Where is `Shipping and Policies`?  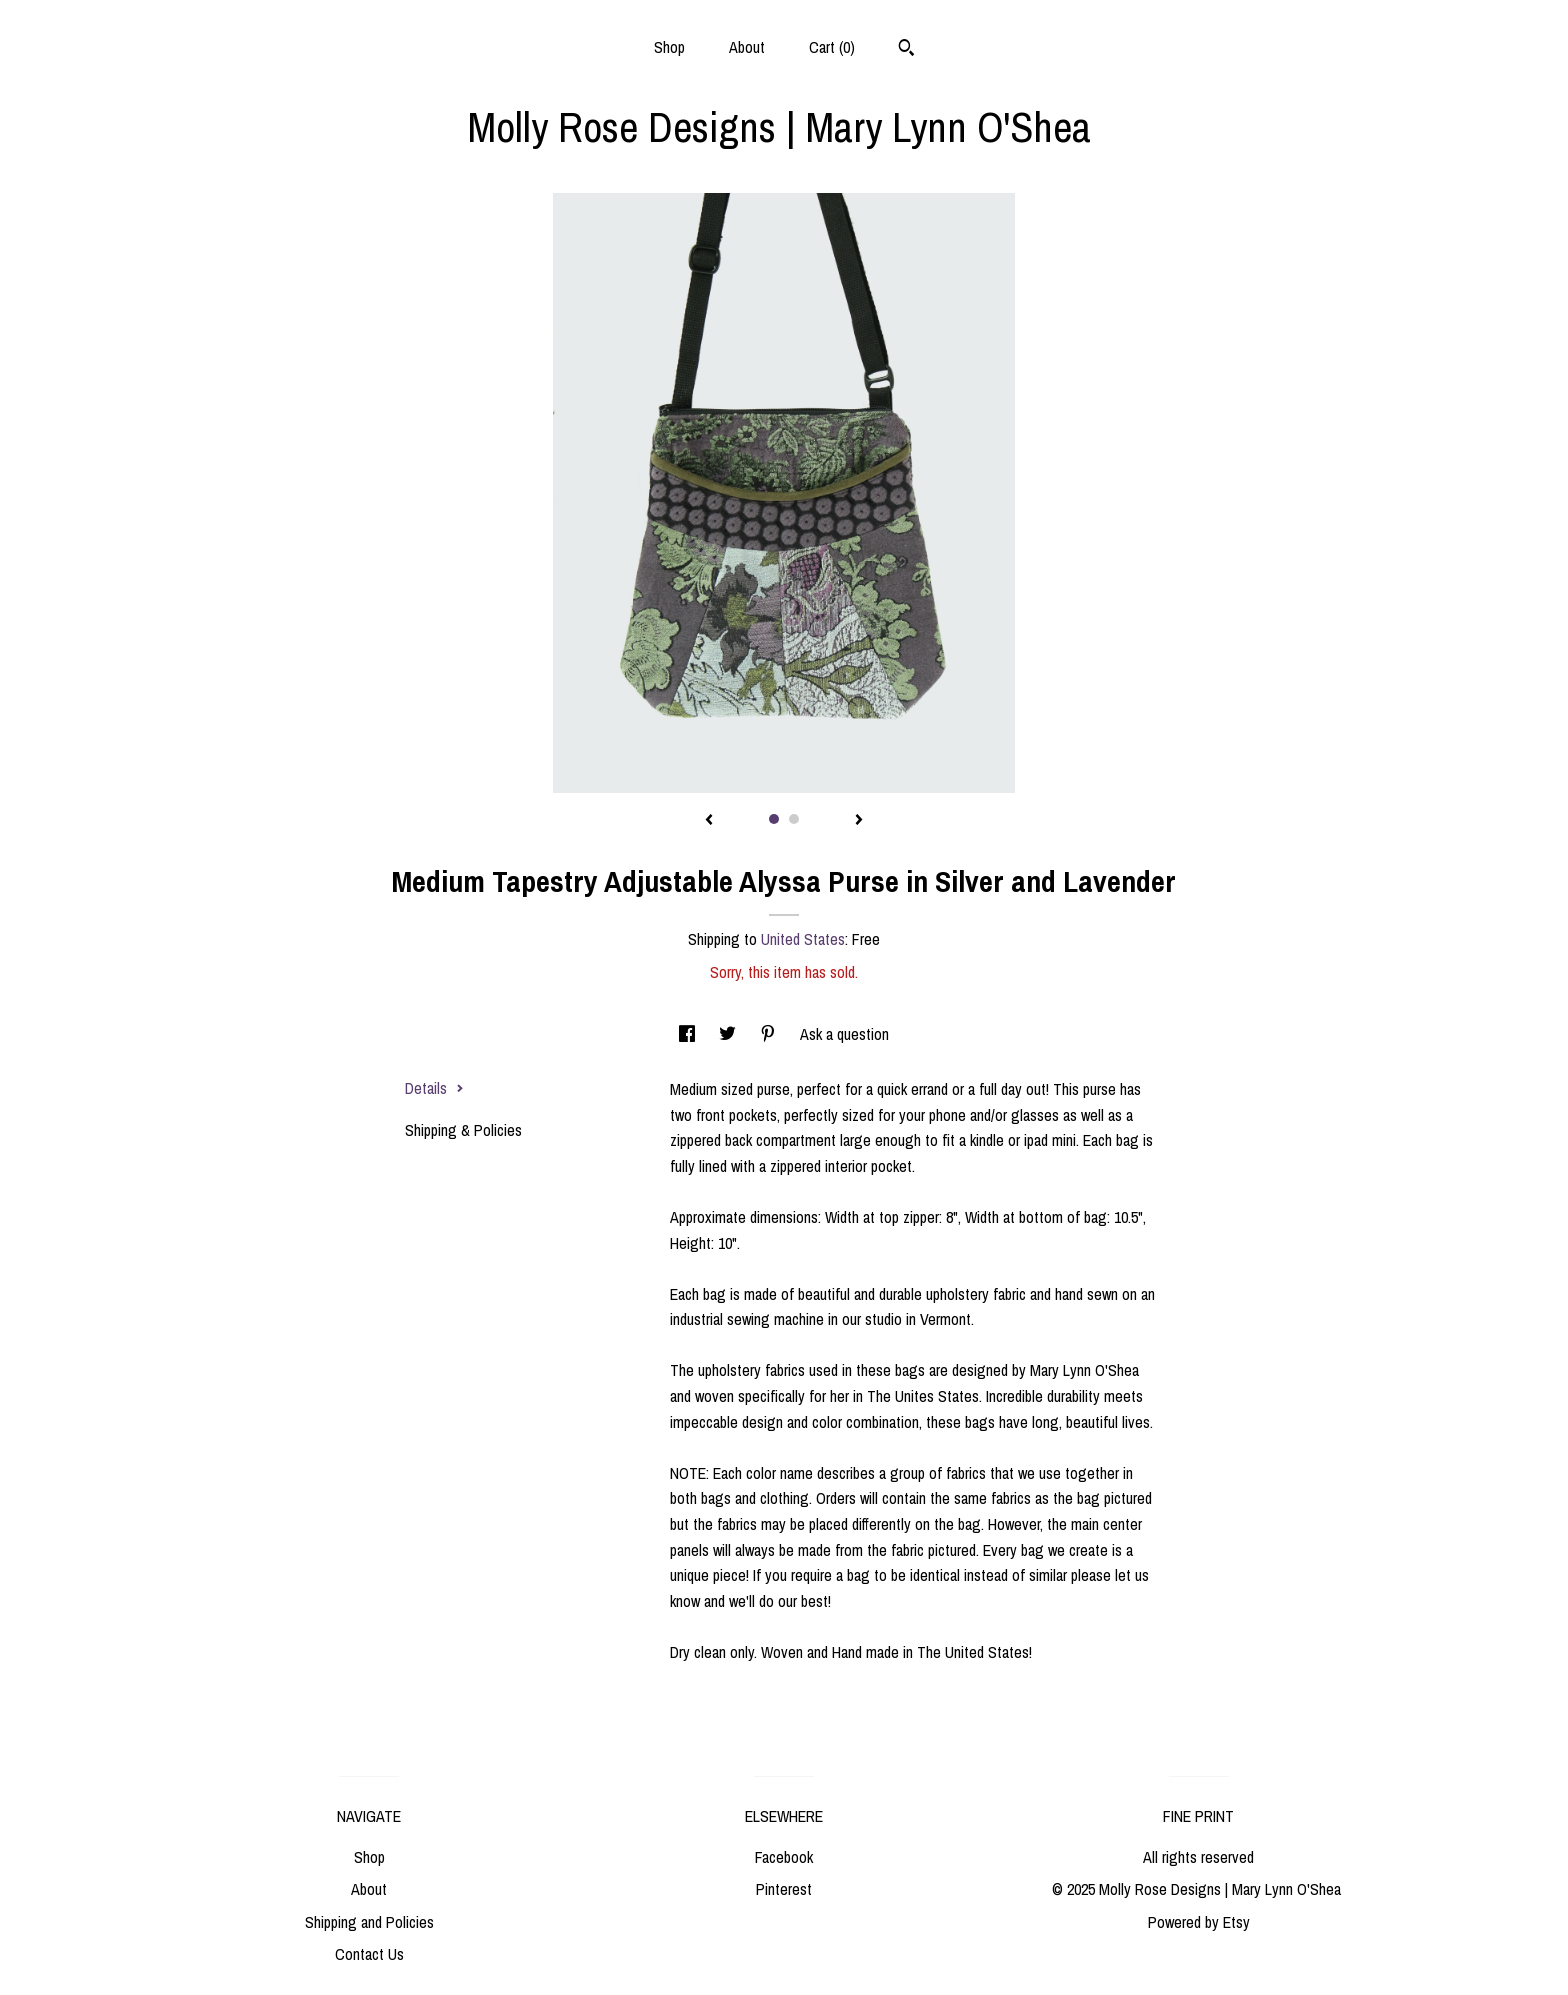
Shipping and Policies is located at coordinates (369, 1922).